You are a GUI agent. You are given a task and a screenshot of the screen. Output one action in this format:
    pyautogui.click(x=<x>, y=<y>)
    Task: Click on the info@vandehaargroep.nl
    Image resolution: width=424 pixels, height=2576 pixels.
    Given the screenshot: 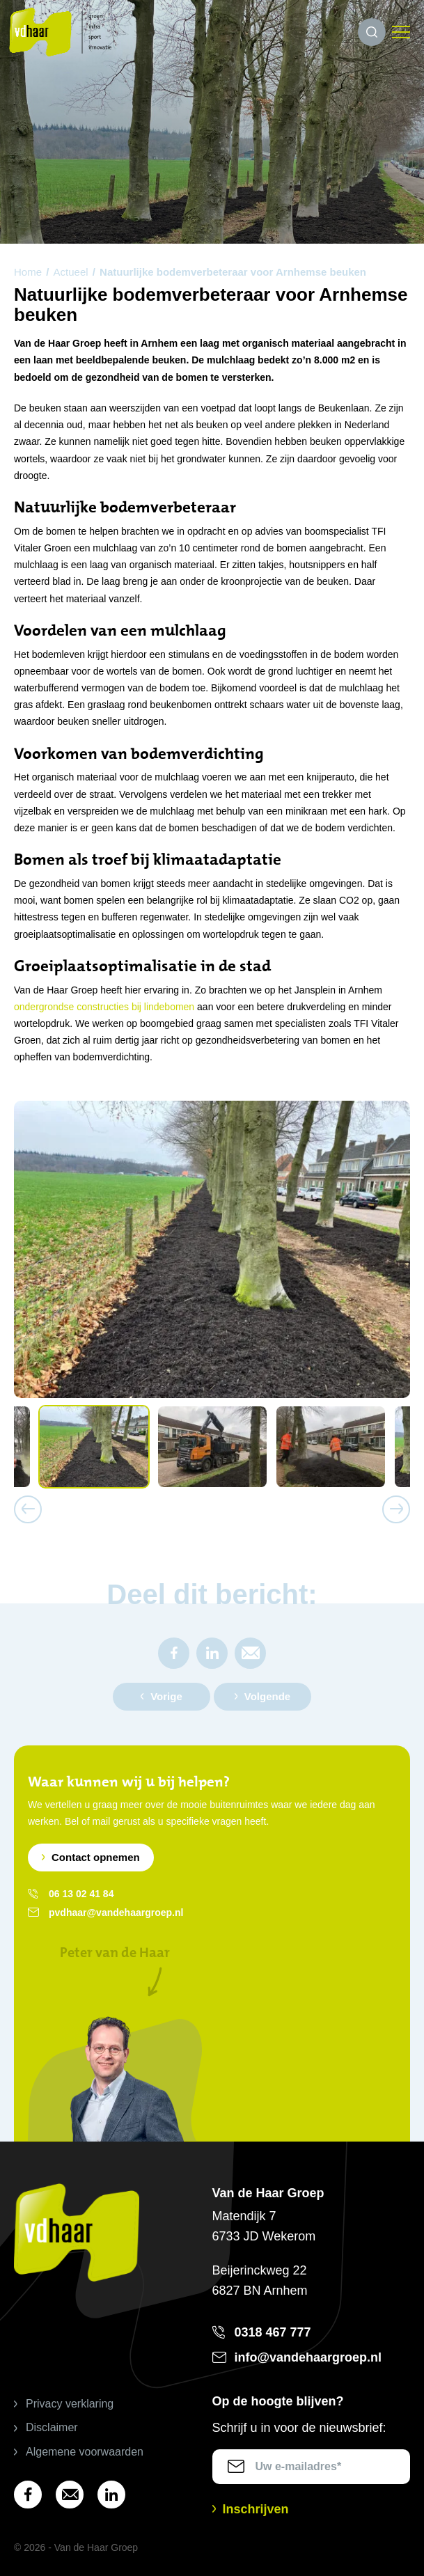 What is the action you would take?
    pyautogui.click(x=308, y=2357)
    